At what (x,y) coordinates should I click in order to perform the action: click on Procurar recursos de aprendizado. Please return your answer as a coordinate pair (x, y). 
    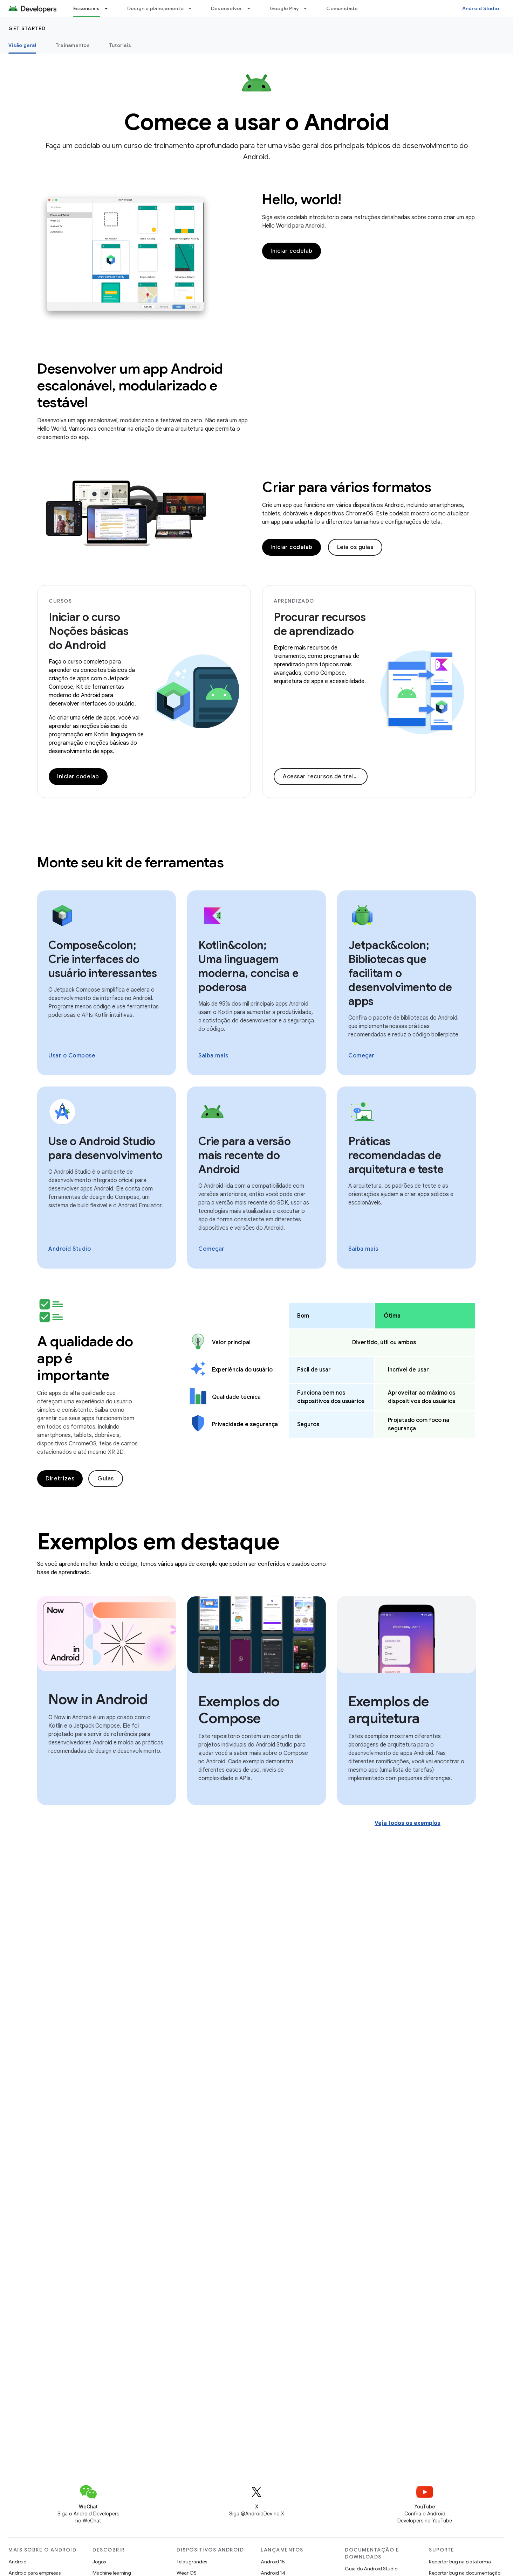
    Looking at the image, I should click on (320, 624).